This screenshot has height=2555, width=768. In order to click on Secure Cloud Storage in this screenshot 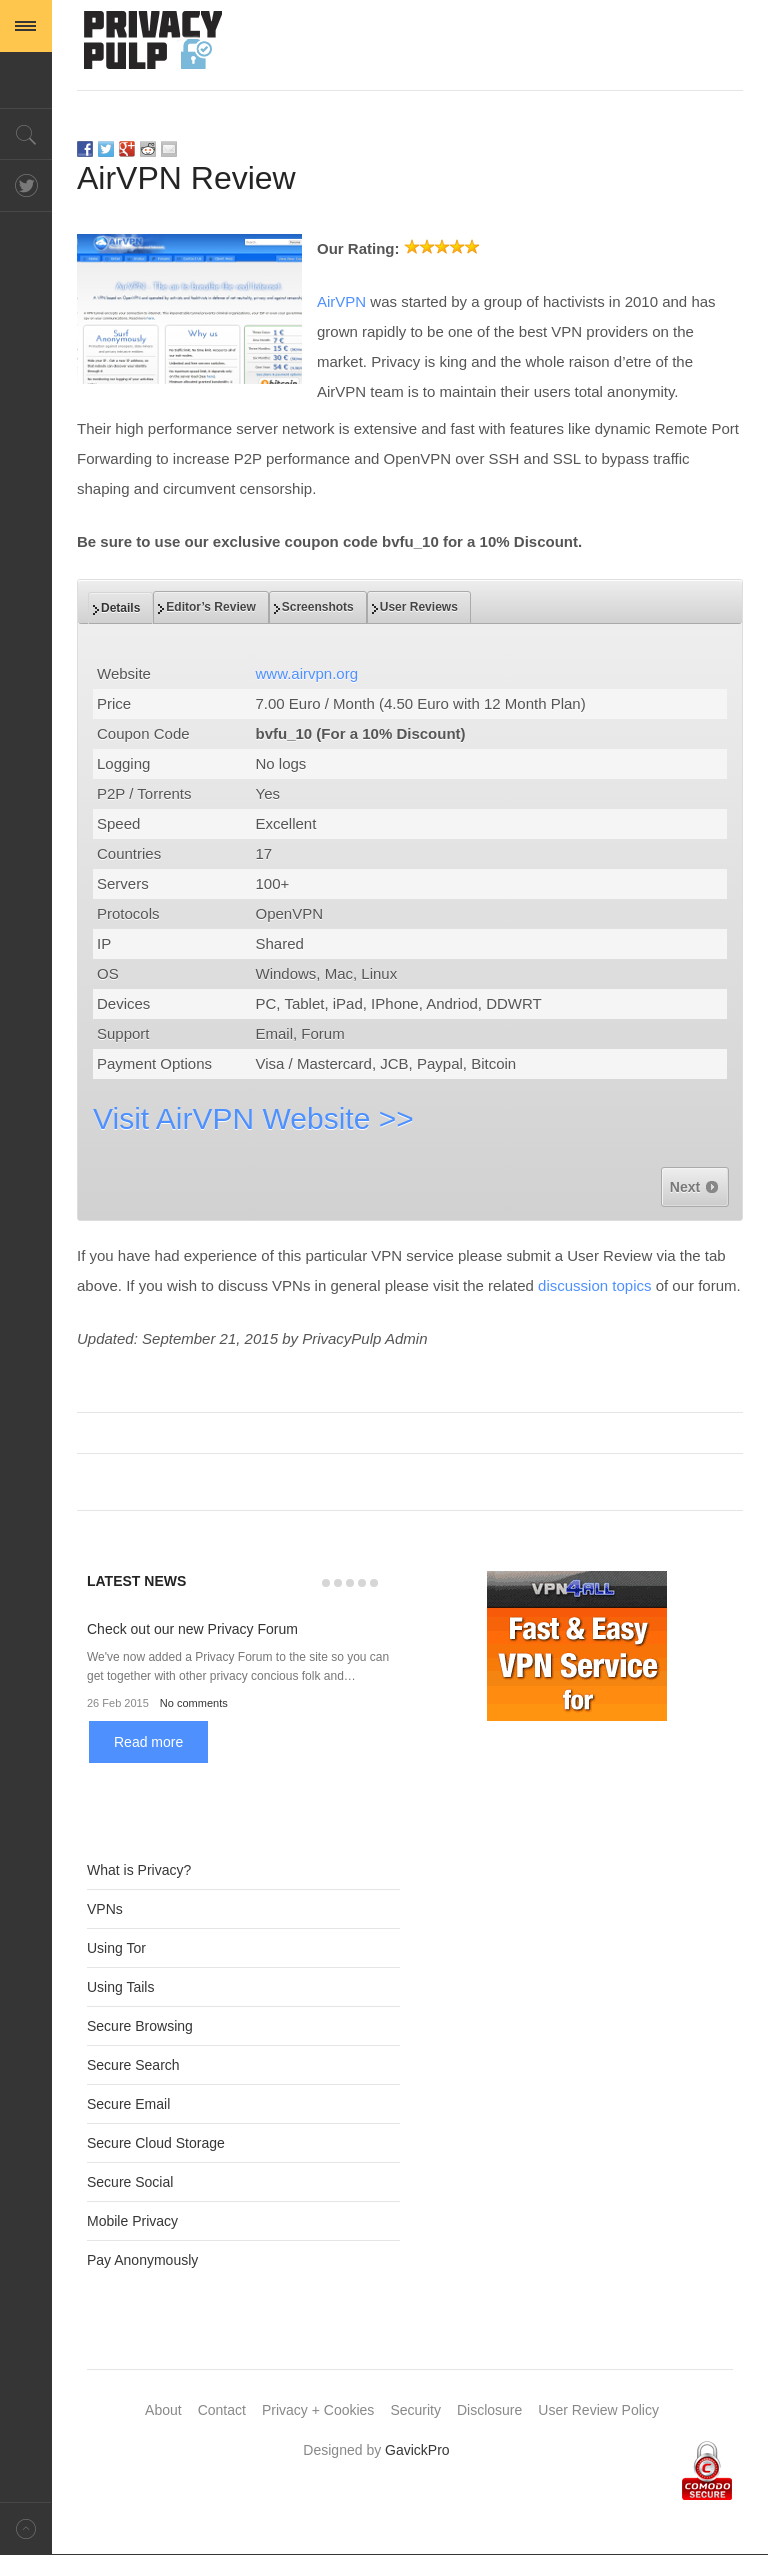, I will do `click(156, 2143)`.